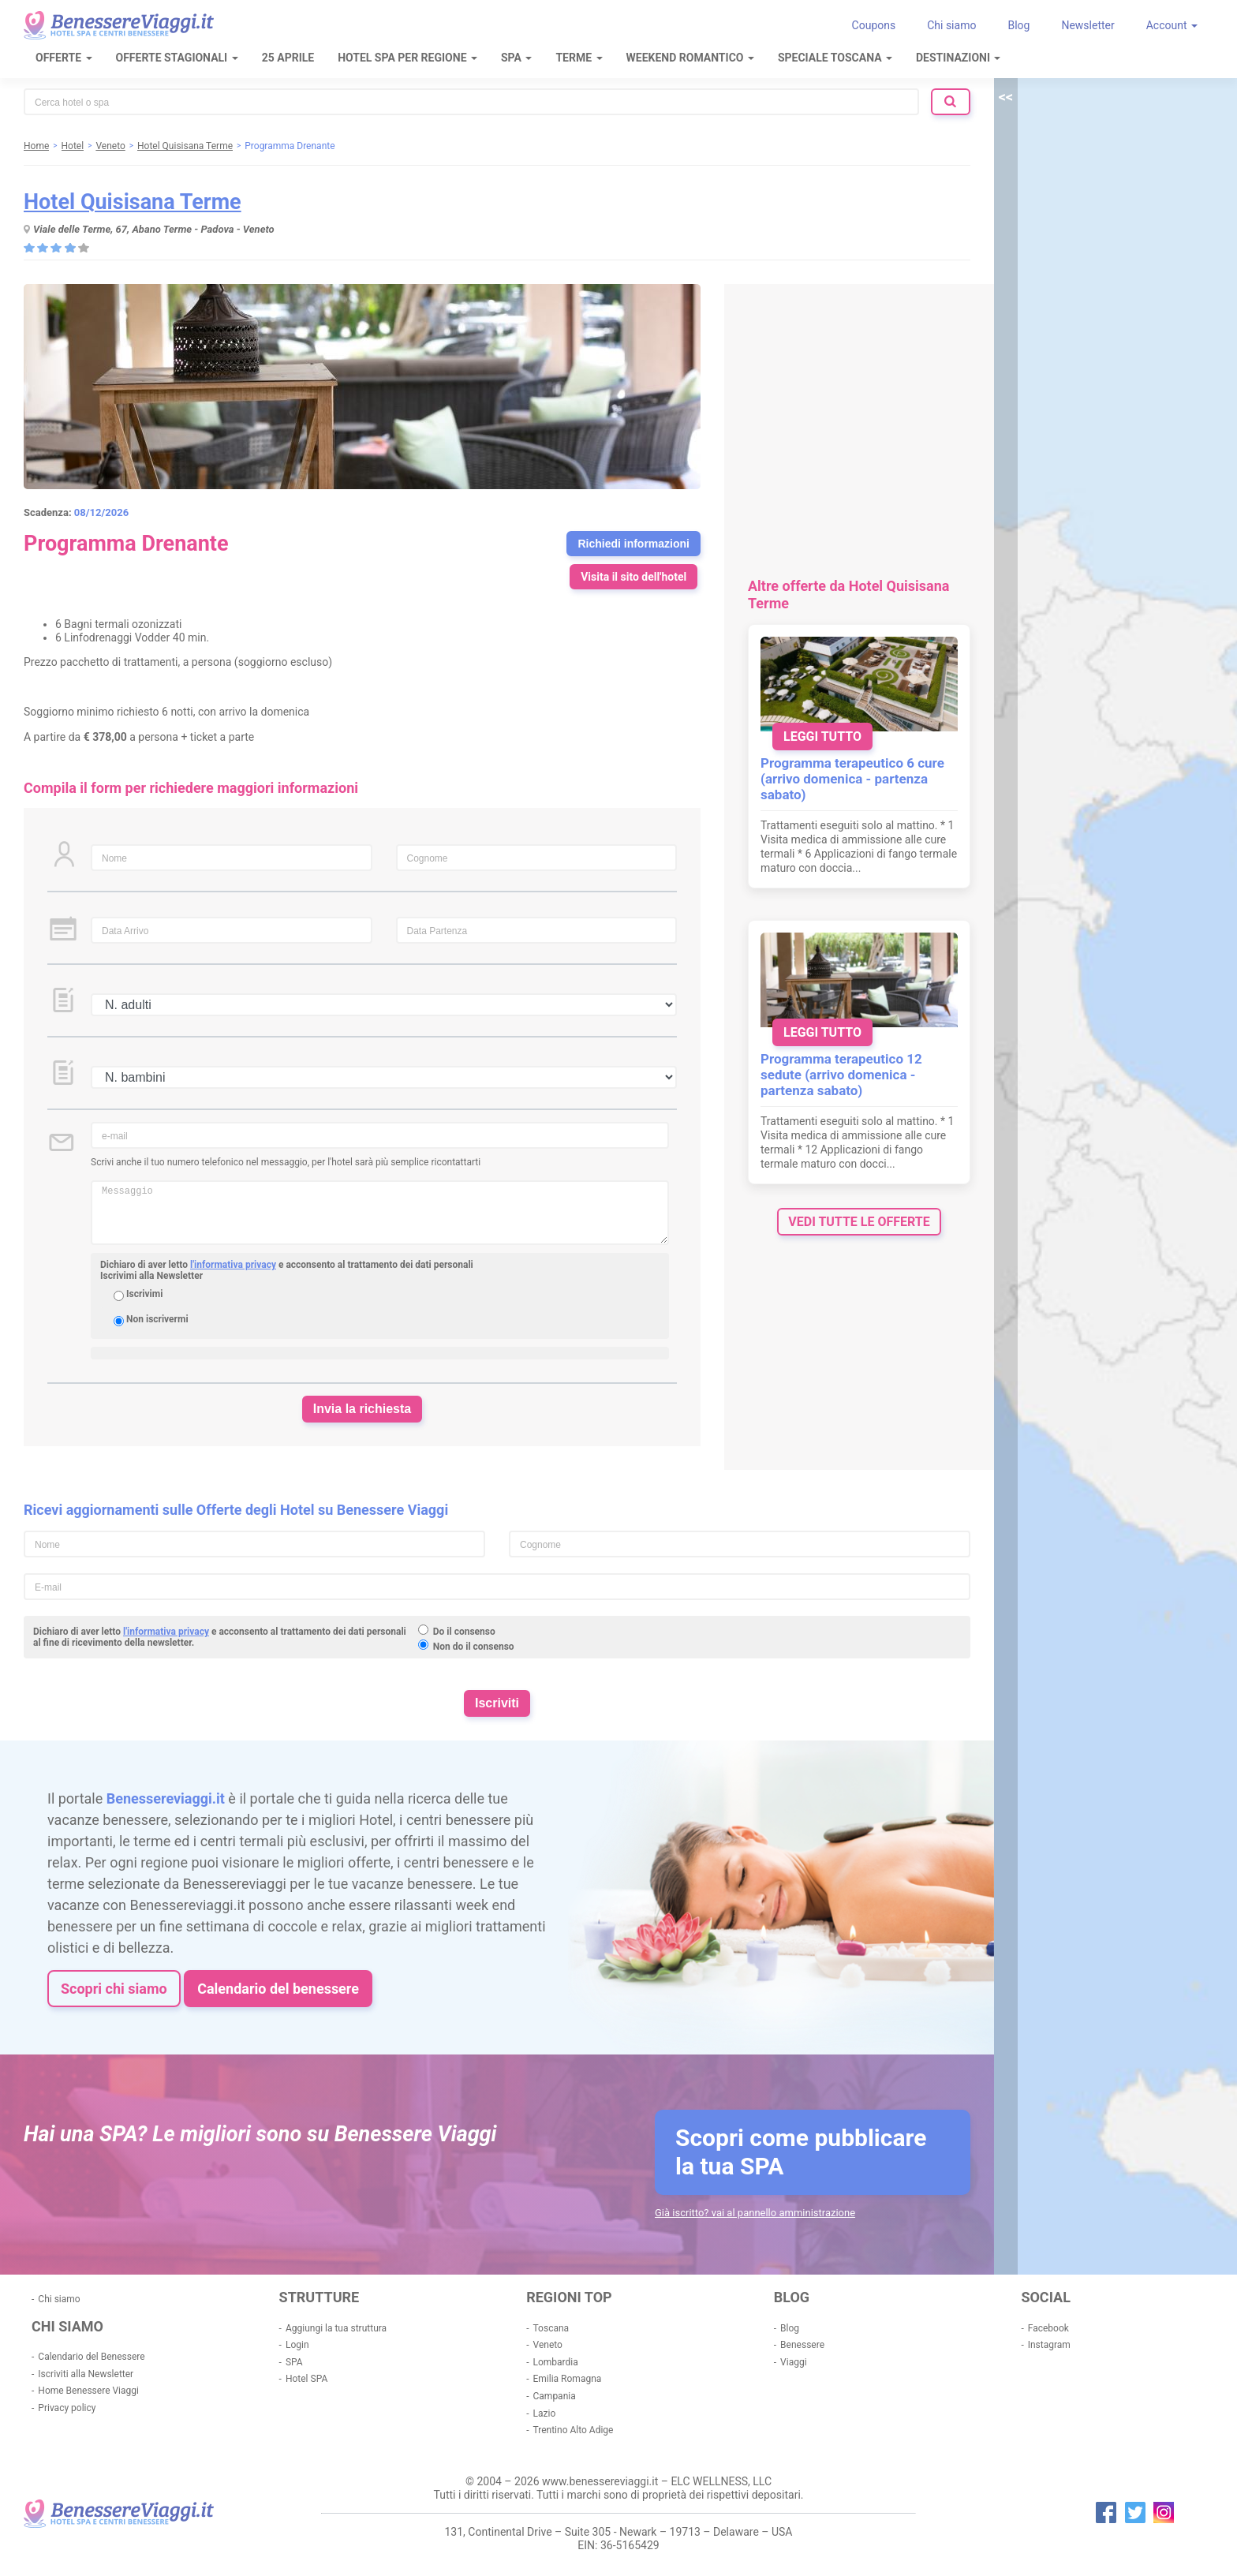  Describe the element at coordinates (573, 2430) in the screenshot. I see `Trentino Alto Adige` at that location.